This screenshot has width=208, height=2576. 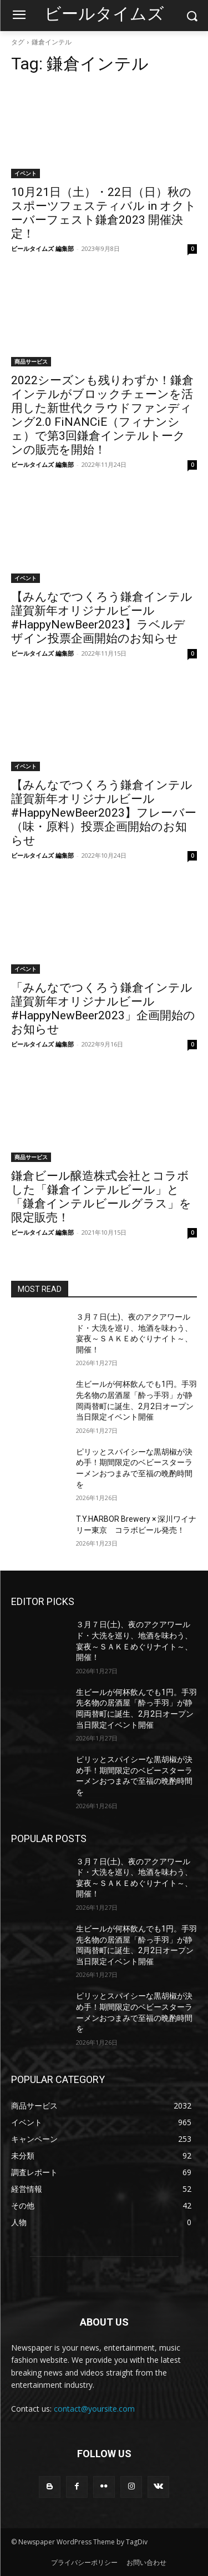 What do you see at coordinates (101, 617) in the screenshot?
I see `【みんなでつくろう鎌倉インテル 謹賀新年オリジナルビール #HappyNewBeer2023】ラベルデザイン投票企画開始のお知らせ` at bounding box center [101, 617].